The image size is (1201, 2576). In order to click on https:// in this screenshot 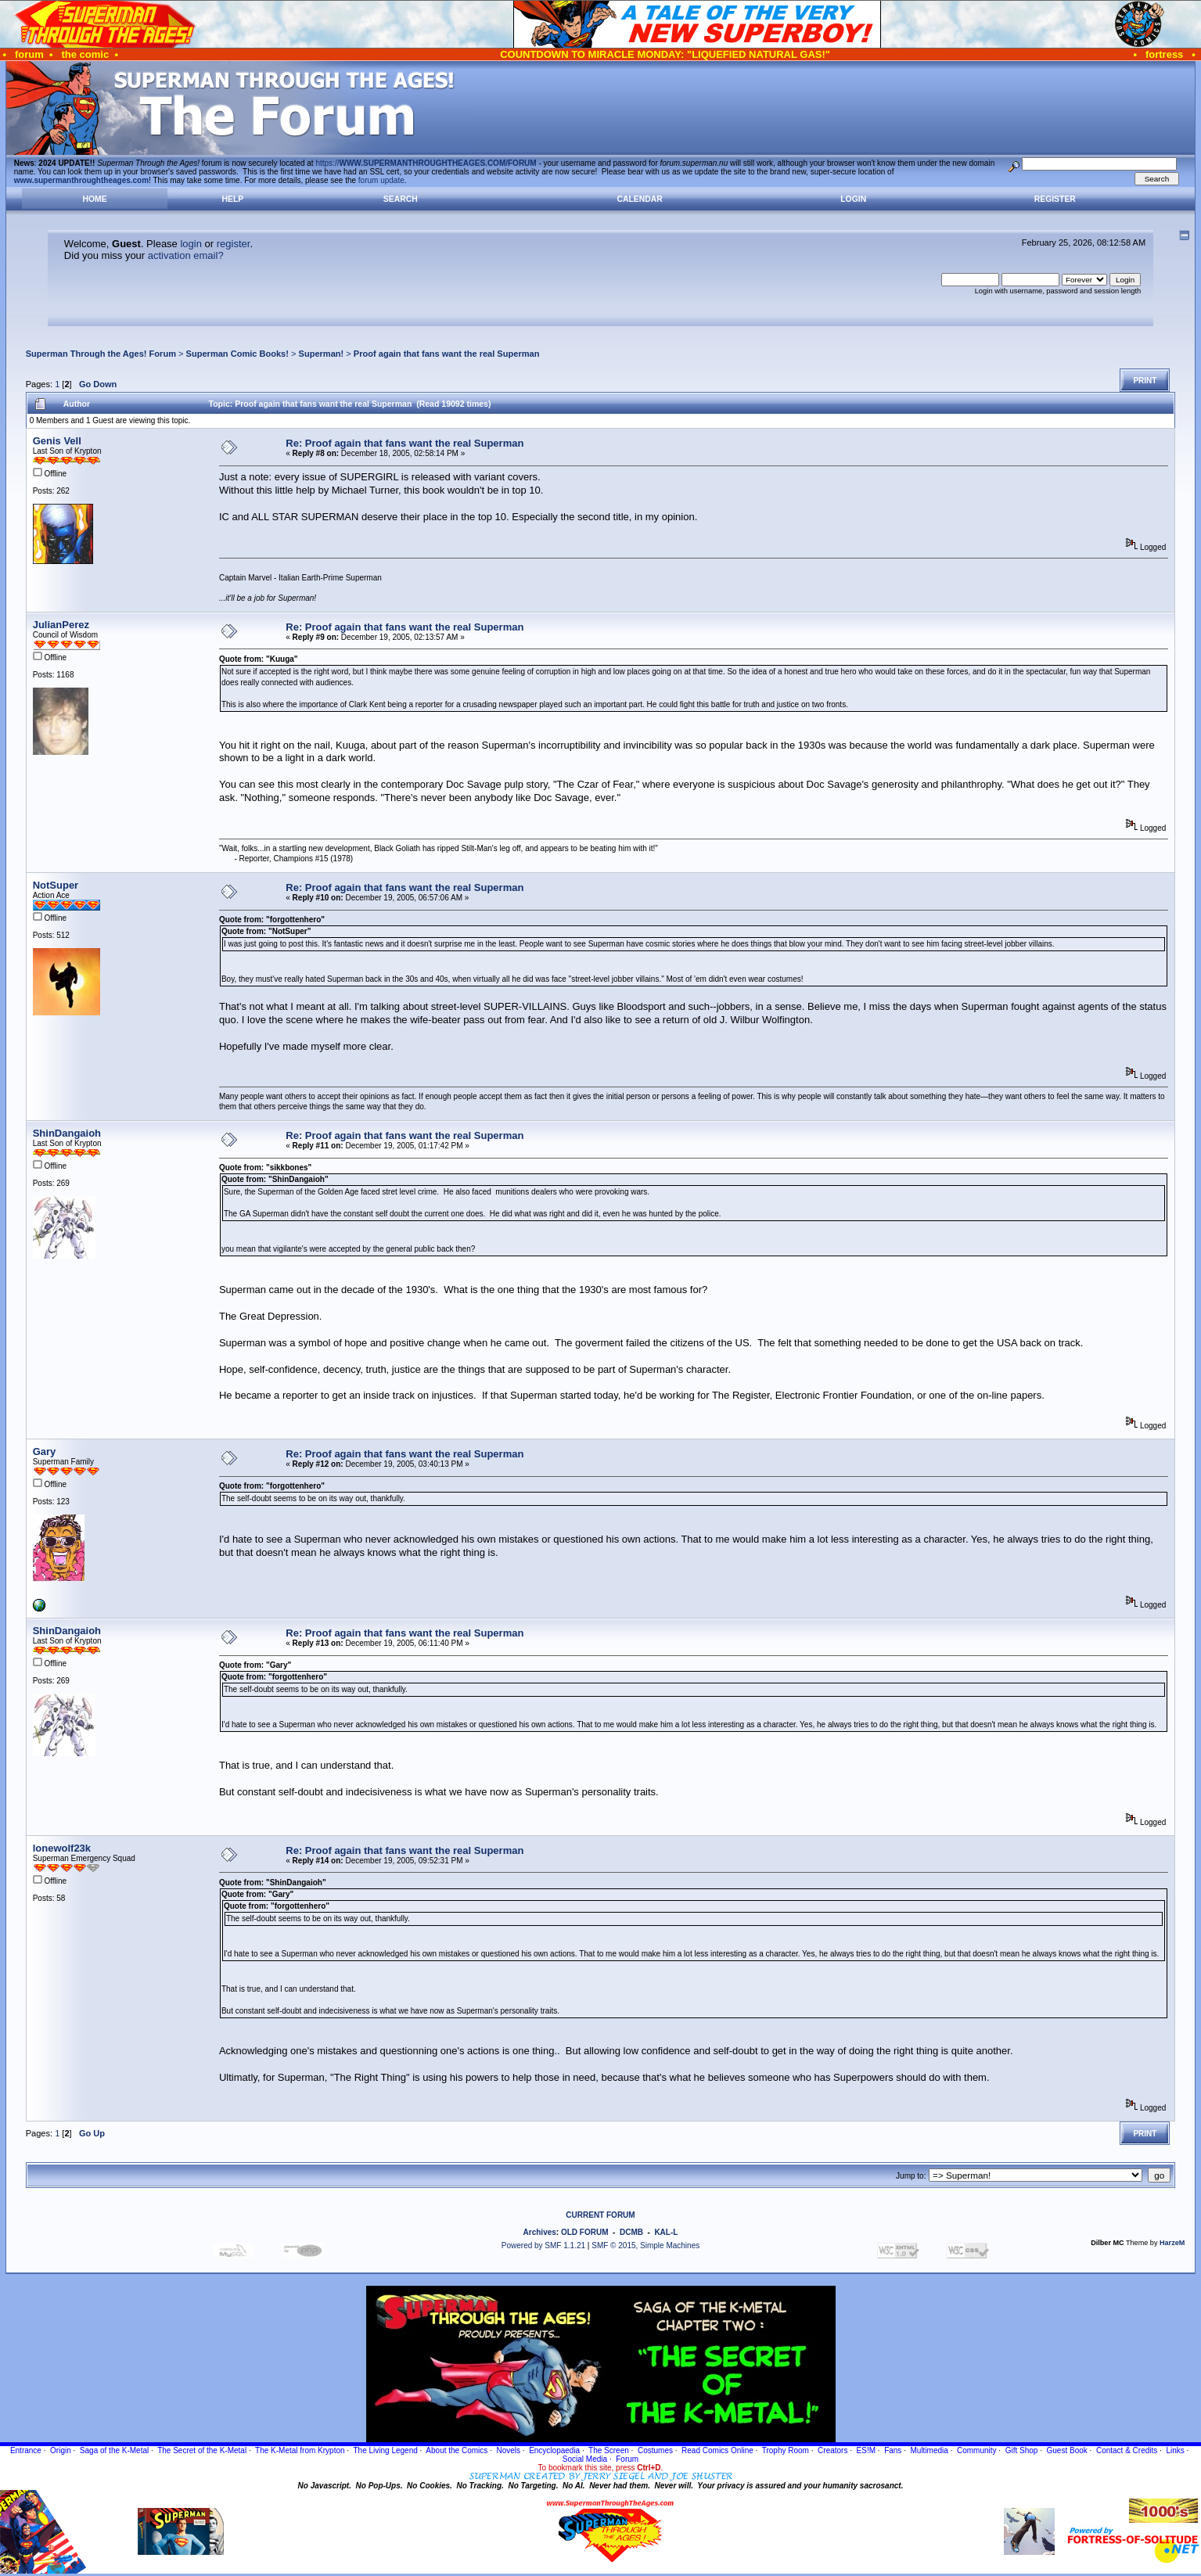, I will do `click(425, 163)`.